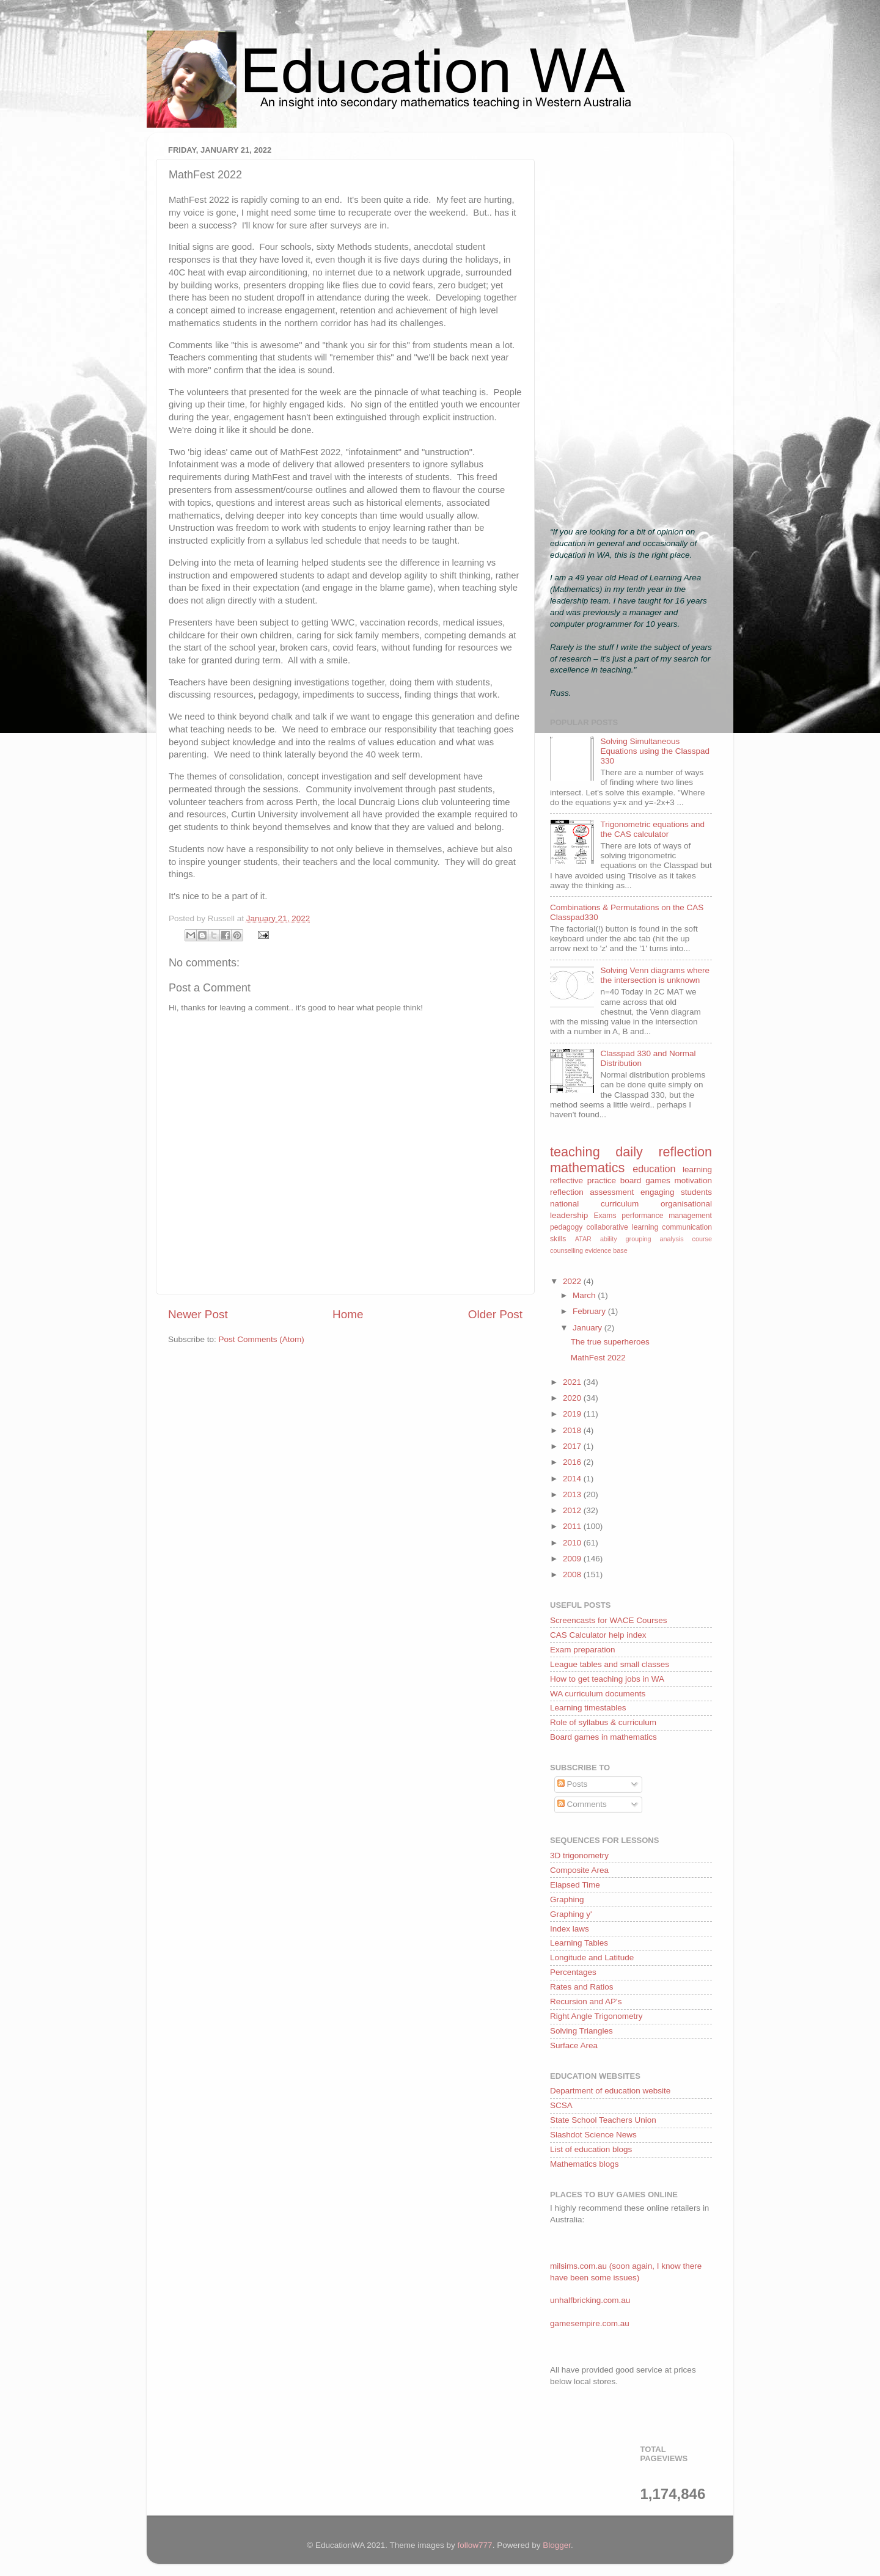 Image resolution: width=880 pixels, height=2576 pixels. I want to click on Blogger, so click(557, 2545).